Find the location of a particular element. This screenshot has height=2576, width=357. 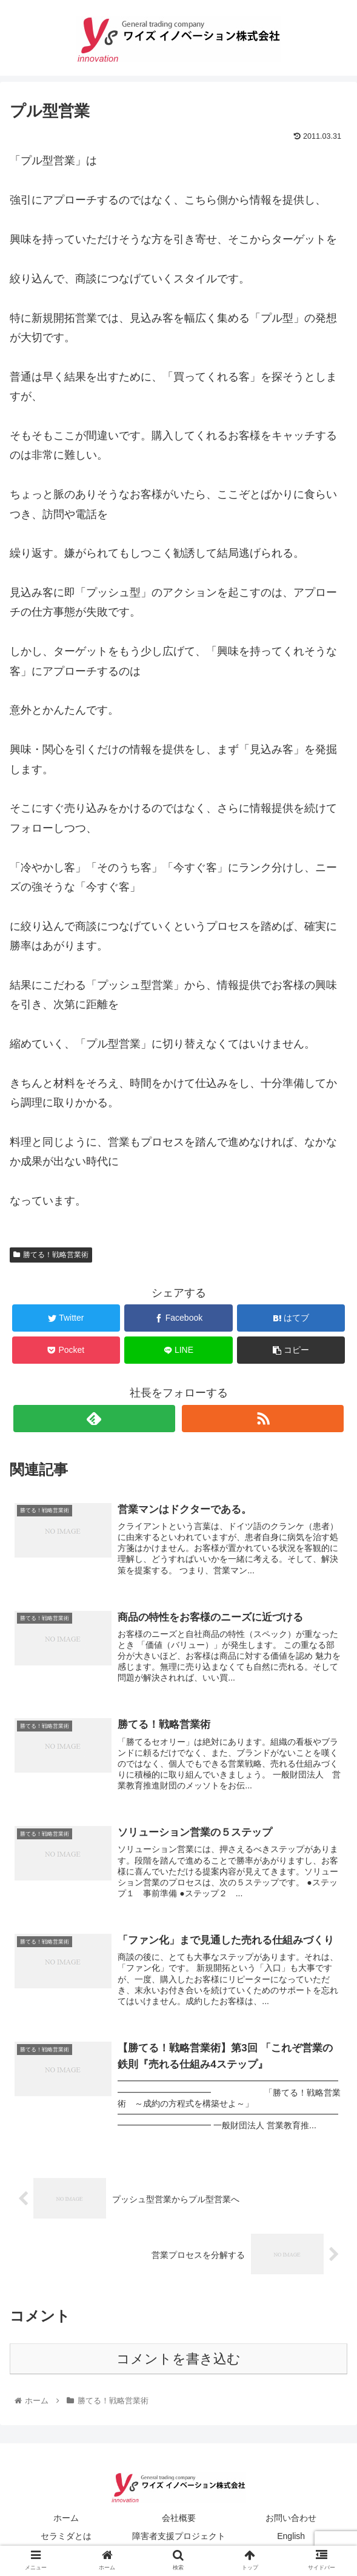

お問い合わせ is located at coordinates (290, 2519).